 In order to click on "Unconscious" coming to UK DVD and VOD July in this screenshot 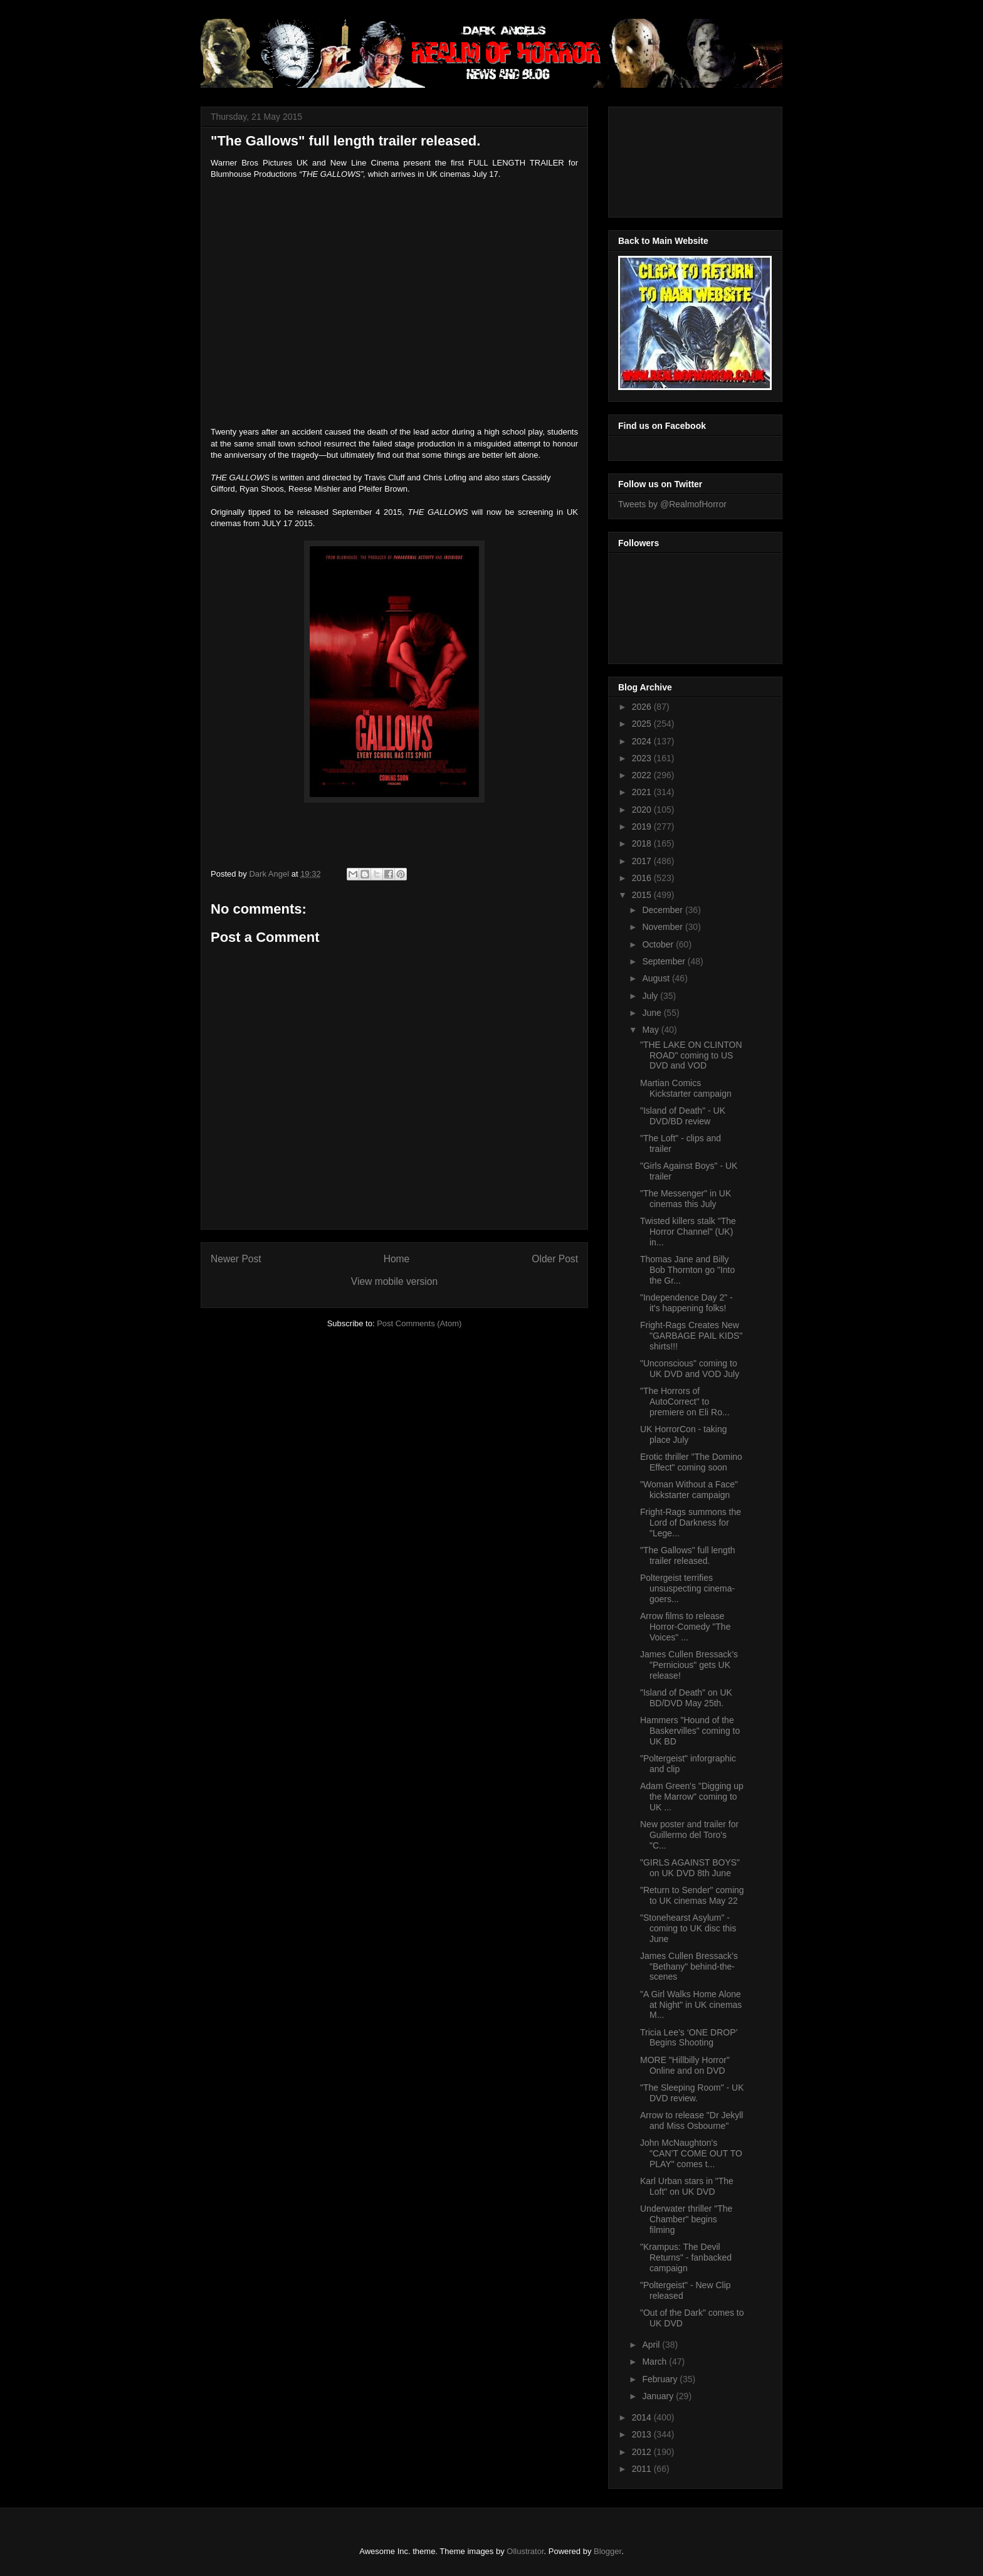, I will do `click(689, 1368)`.